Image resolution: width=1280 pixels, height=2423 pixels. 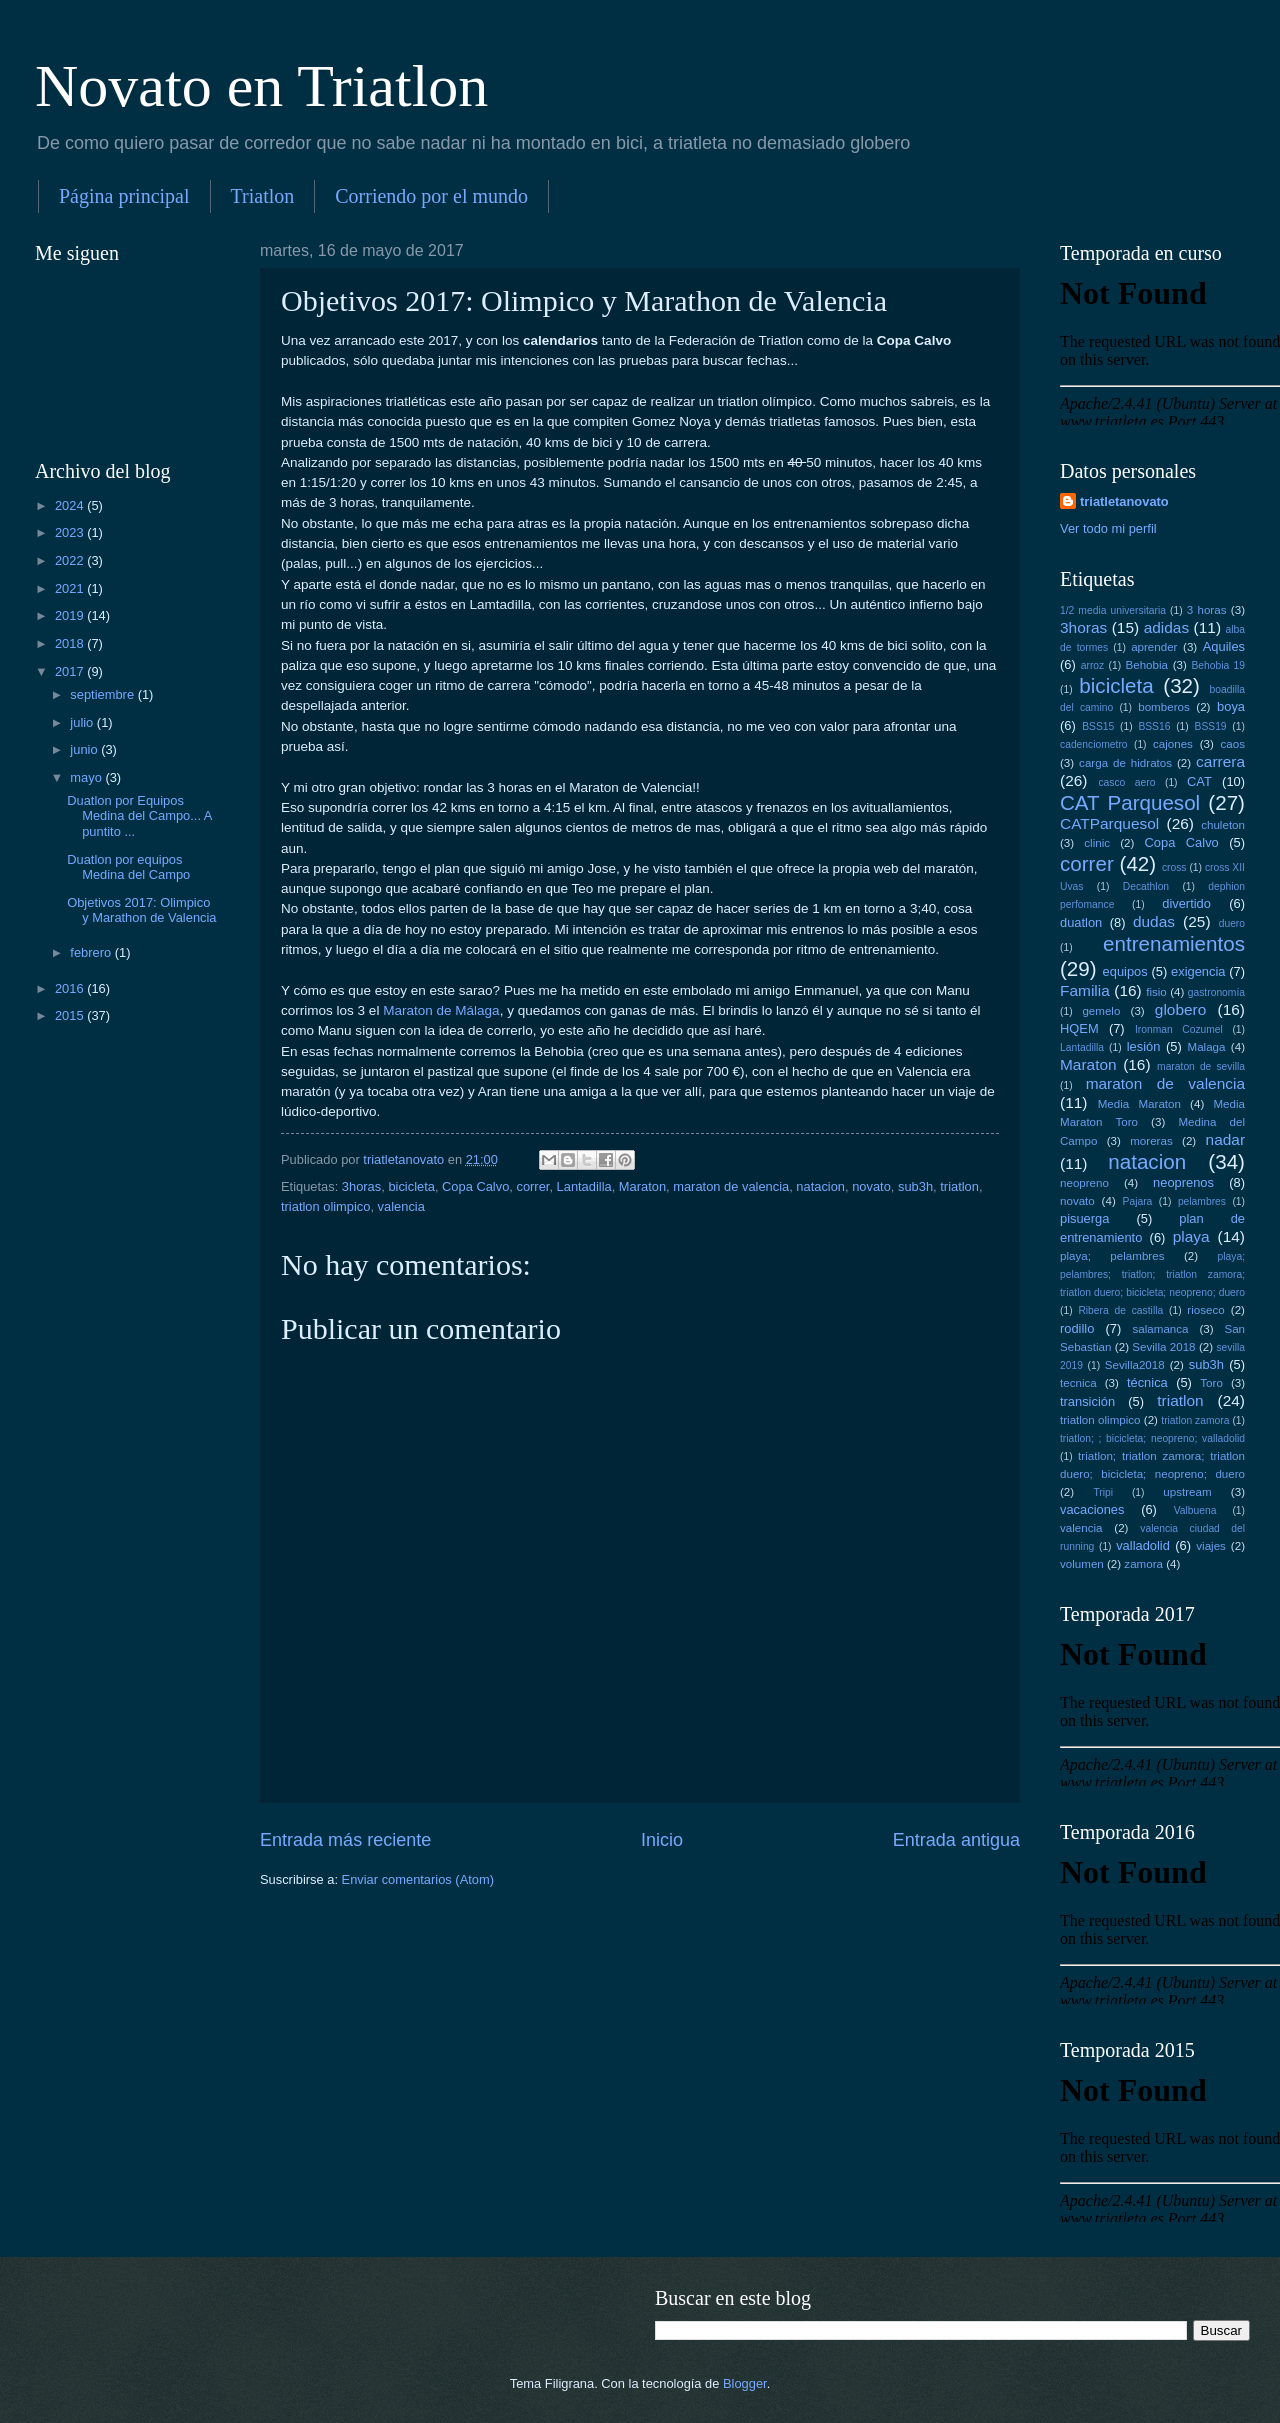 I want to click on aprender, so click(x=1154, y=647).